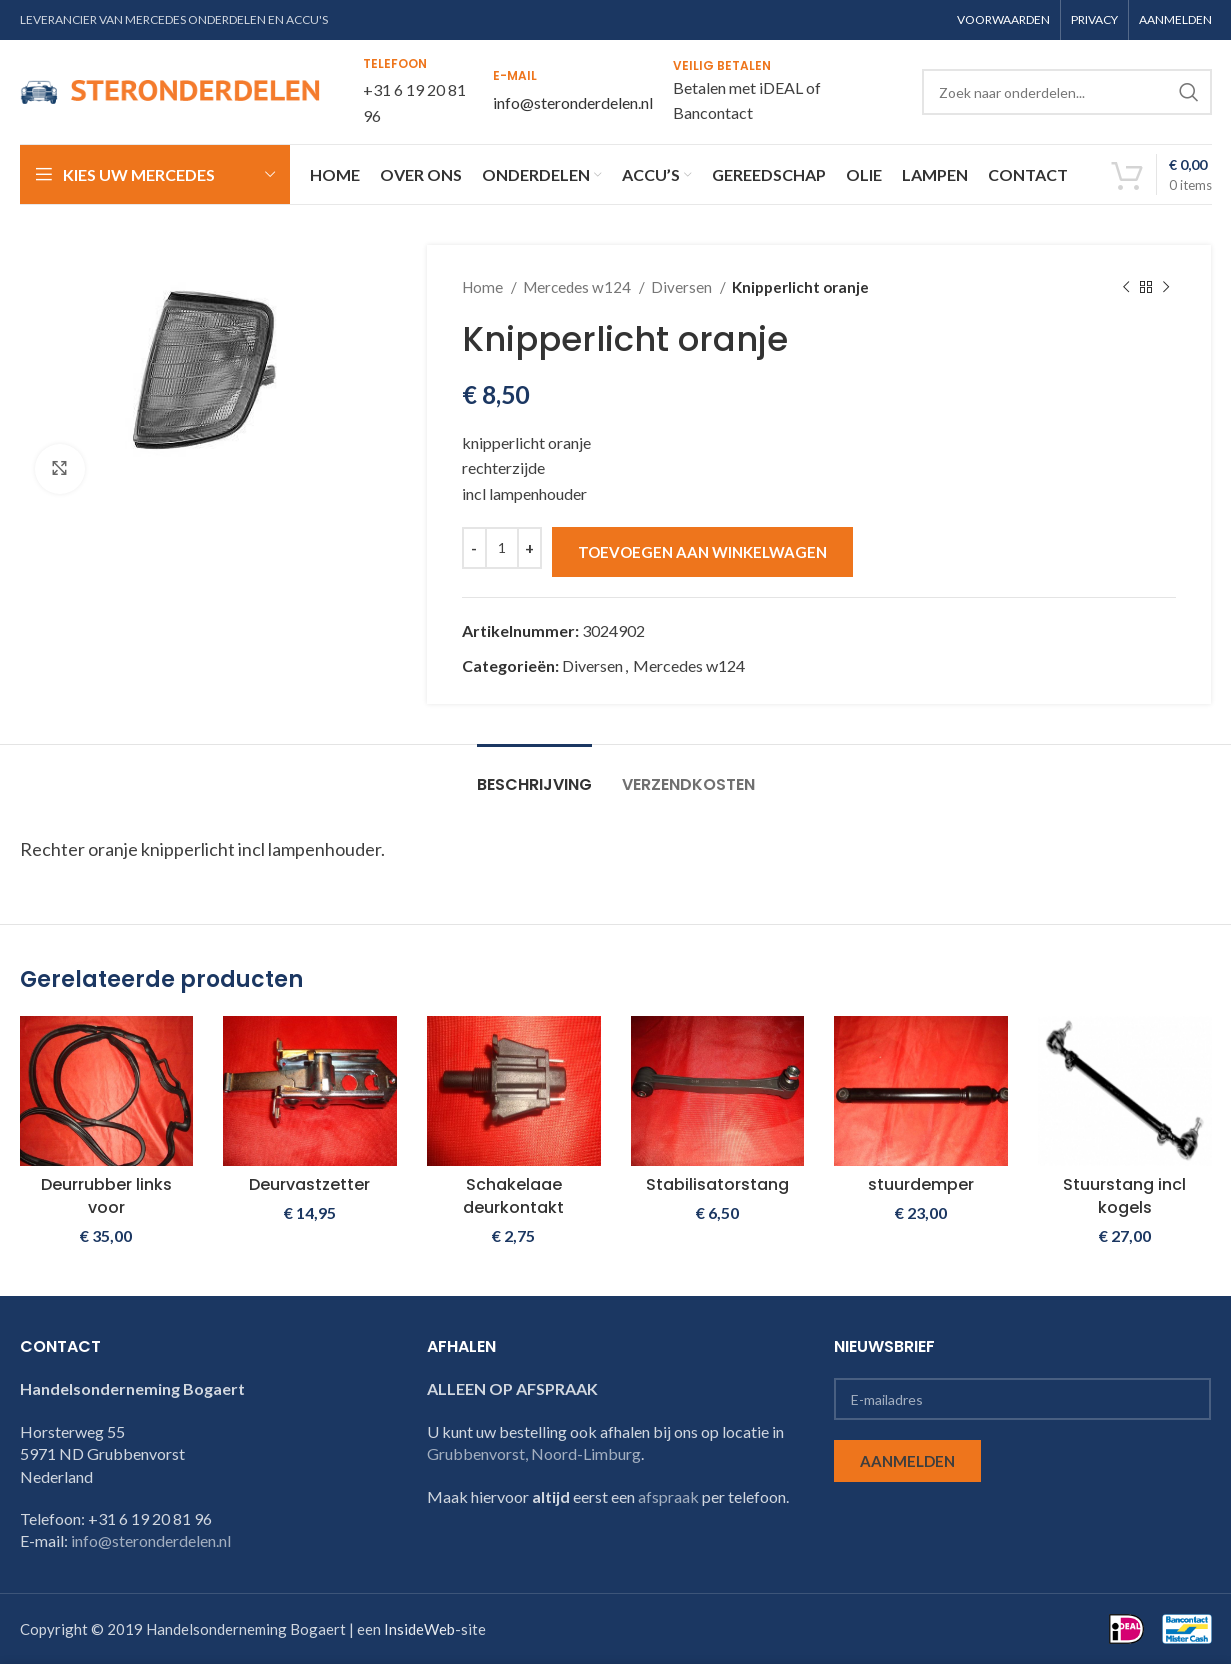 This screenshot has width=1231, height=1664. Describe the element at coordinates (683, 287) in the screenshot. I see `Diversen` at that location.